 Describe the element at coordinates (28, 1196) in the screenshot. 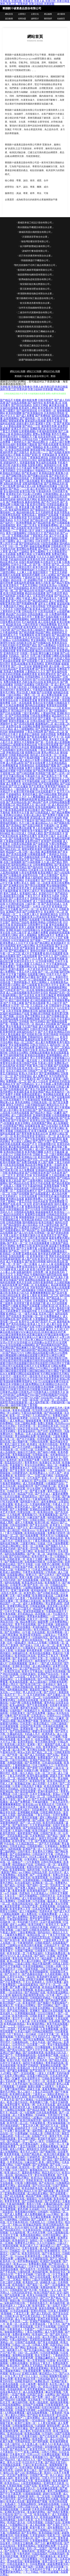

I see `91天堂在线观看` at that location.